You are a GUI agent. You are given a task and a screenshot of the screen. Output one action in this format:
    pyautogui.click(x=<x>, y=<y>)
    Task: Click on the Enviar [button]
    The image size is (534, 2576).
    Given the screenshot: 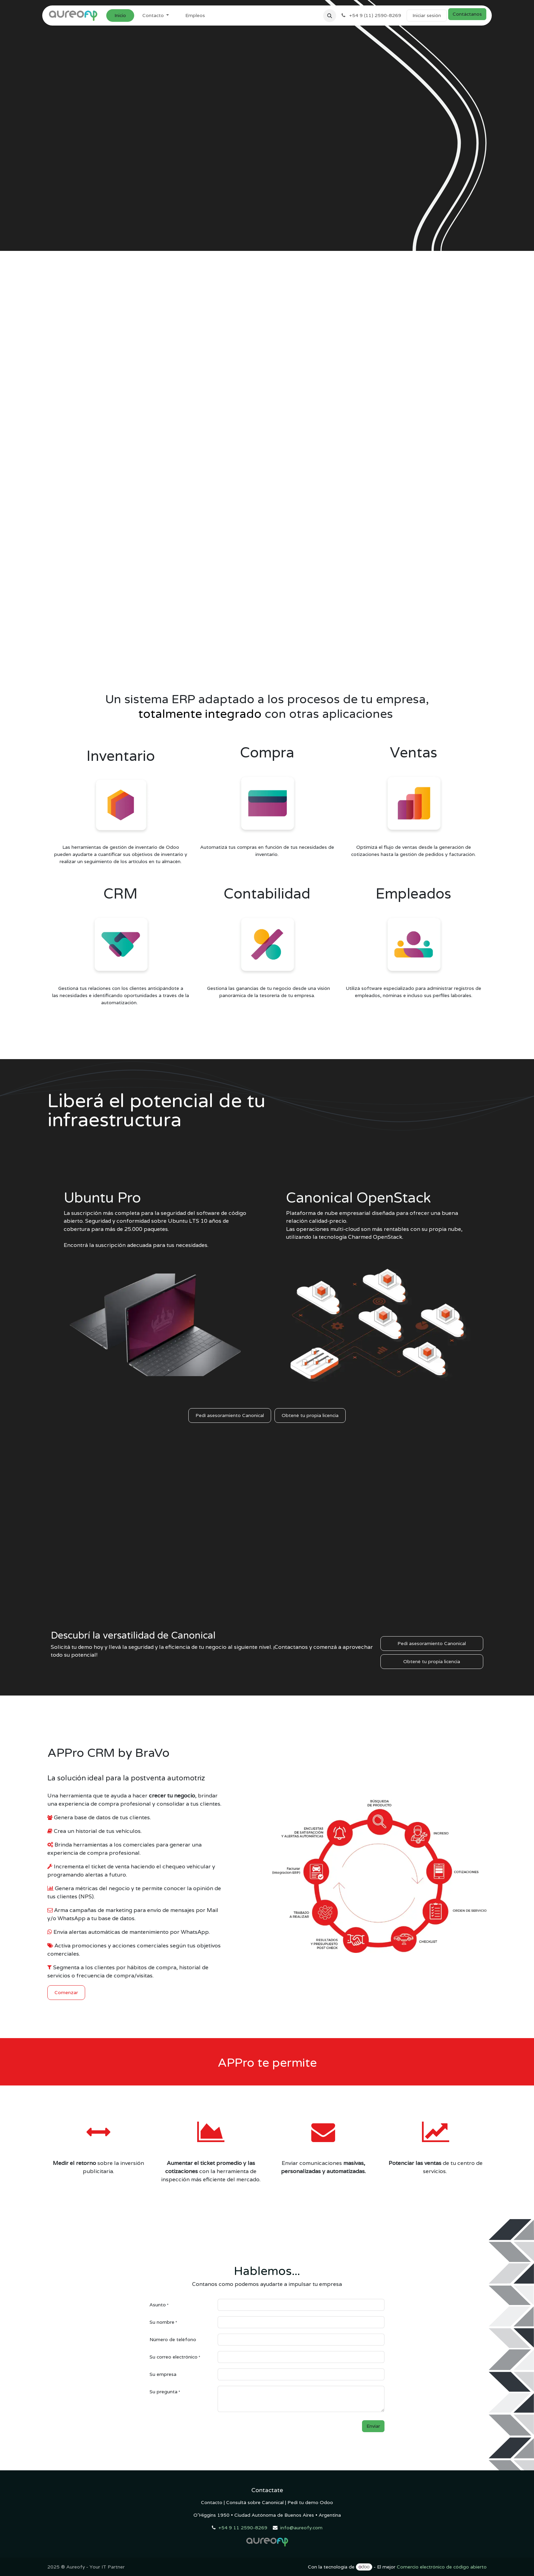 What is the action you would take?
    pyautogui.click(x=373, y=2426)
    